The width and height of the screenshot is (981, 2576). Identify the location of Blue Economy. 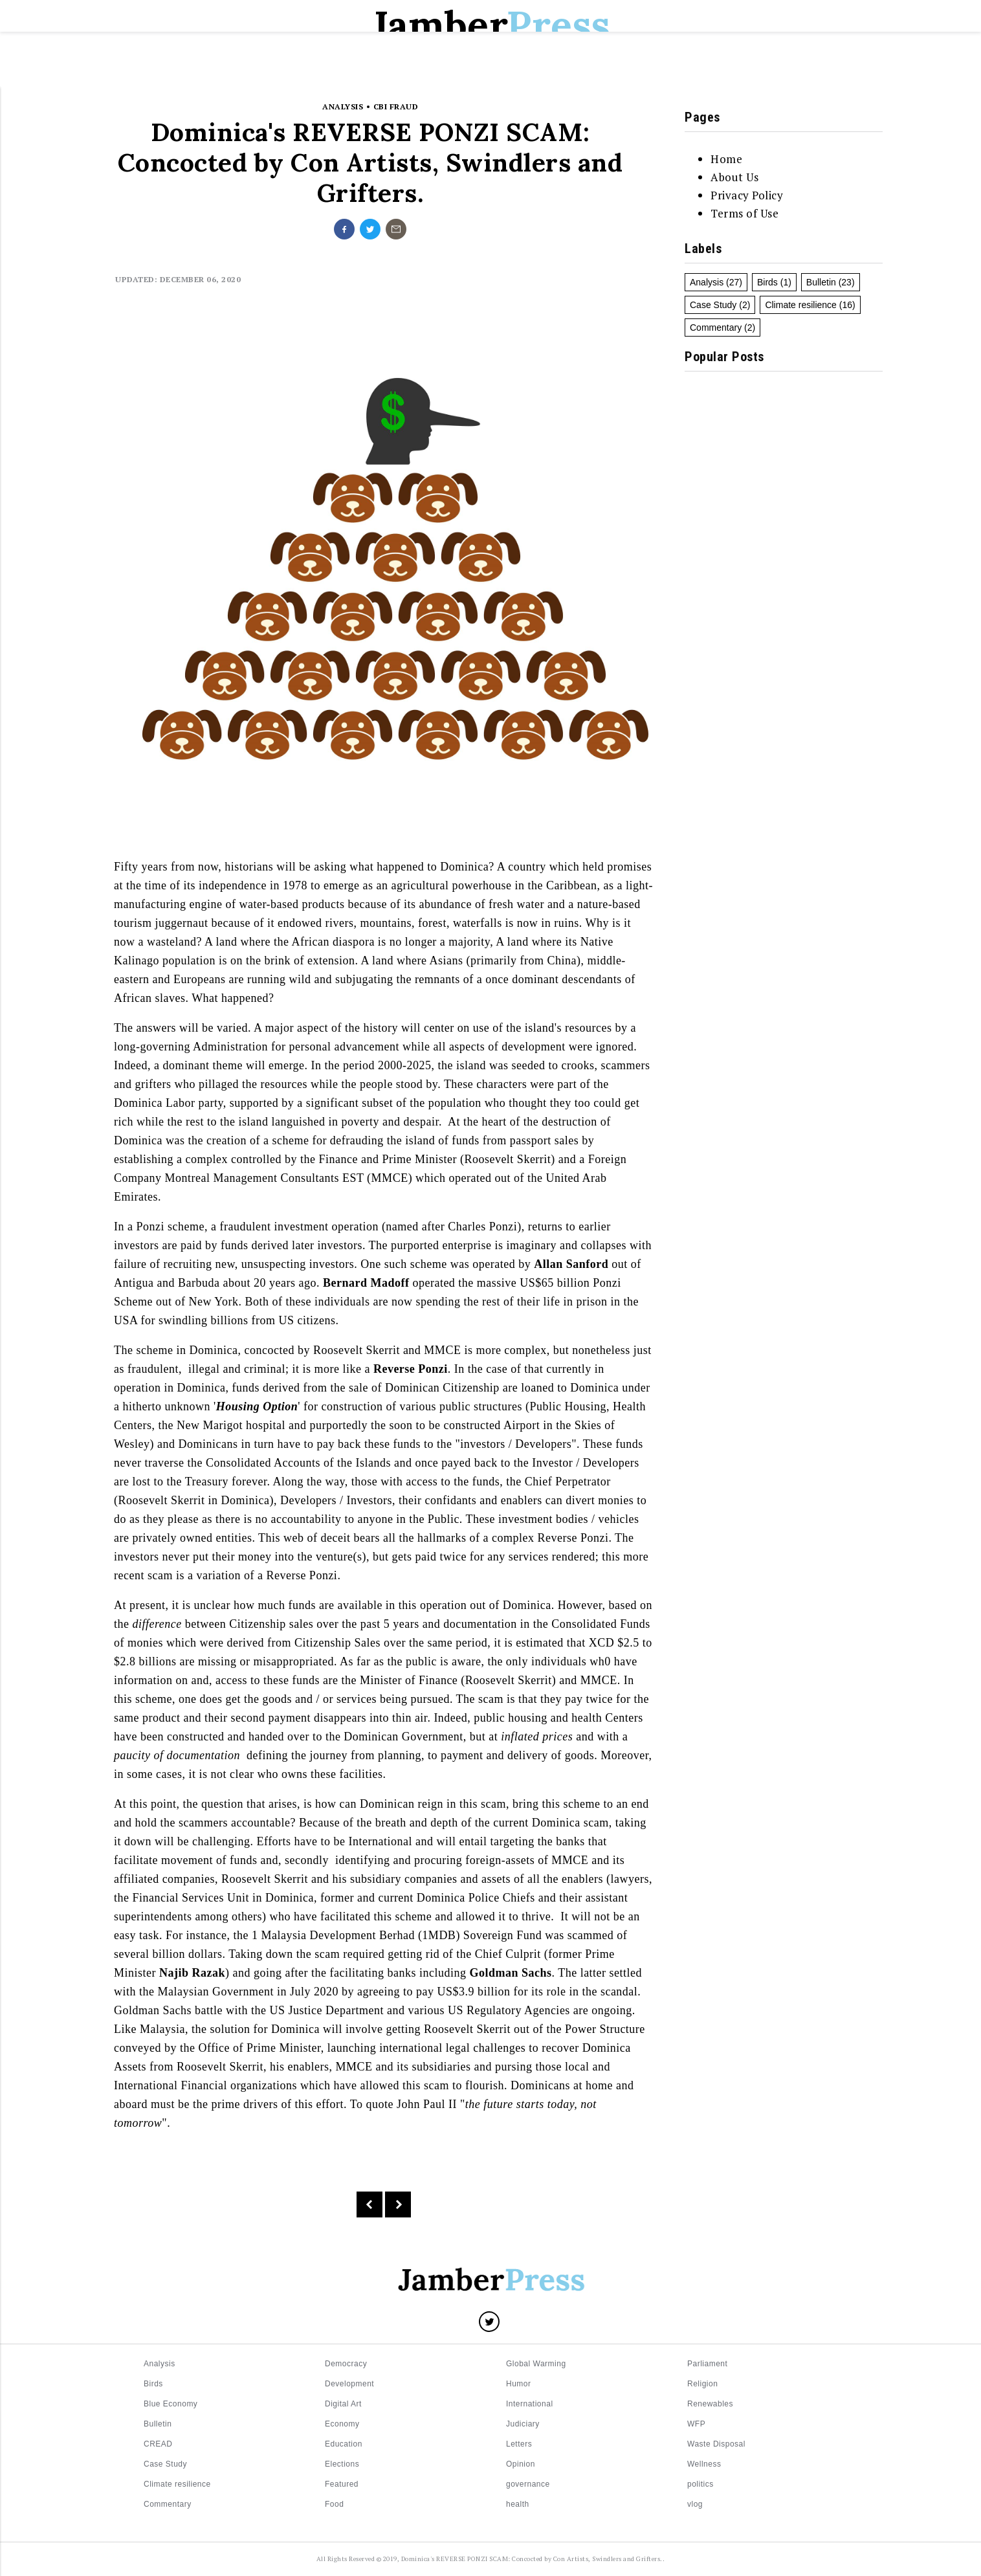
(170, 2403).